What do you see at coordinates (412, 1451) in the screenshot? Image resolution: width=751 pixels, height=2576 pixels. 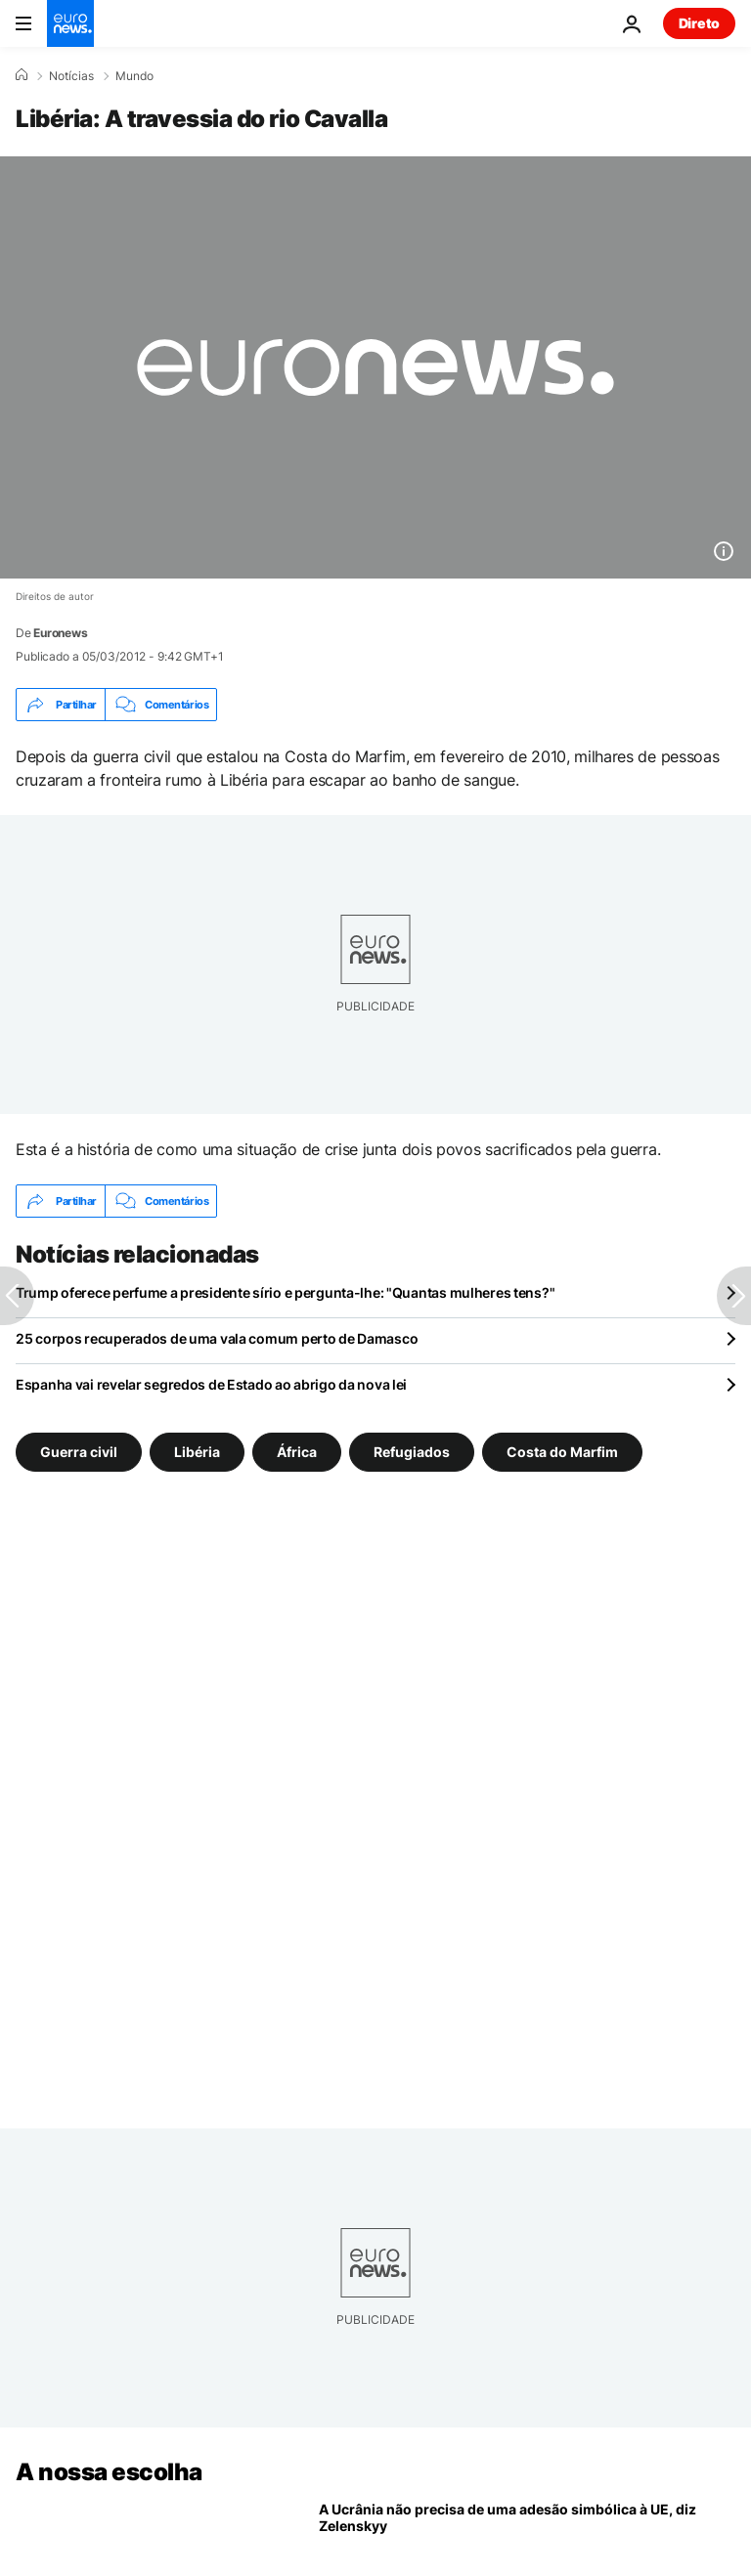 I see `Refugiados [Veja mais artigos da tag Refugiados]` at bounding box center [412, 1451].